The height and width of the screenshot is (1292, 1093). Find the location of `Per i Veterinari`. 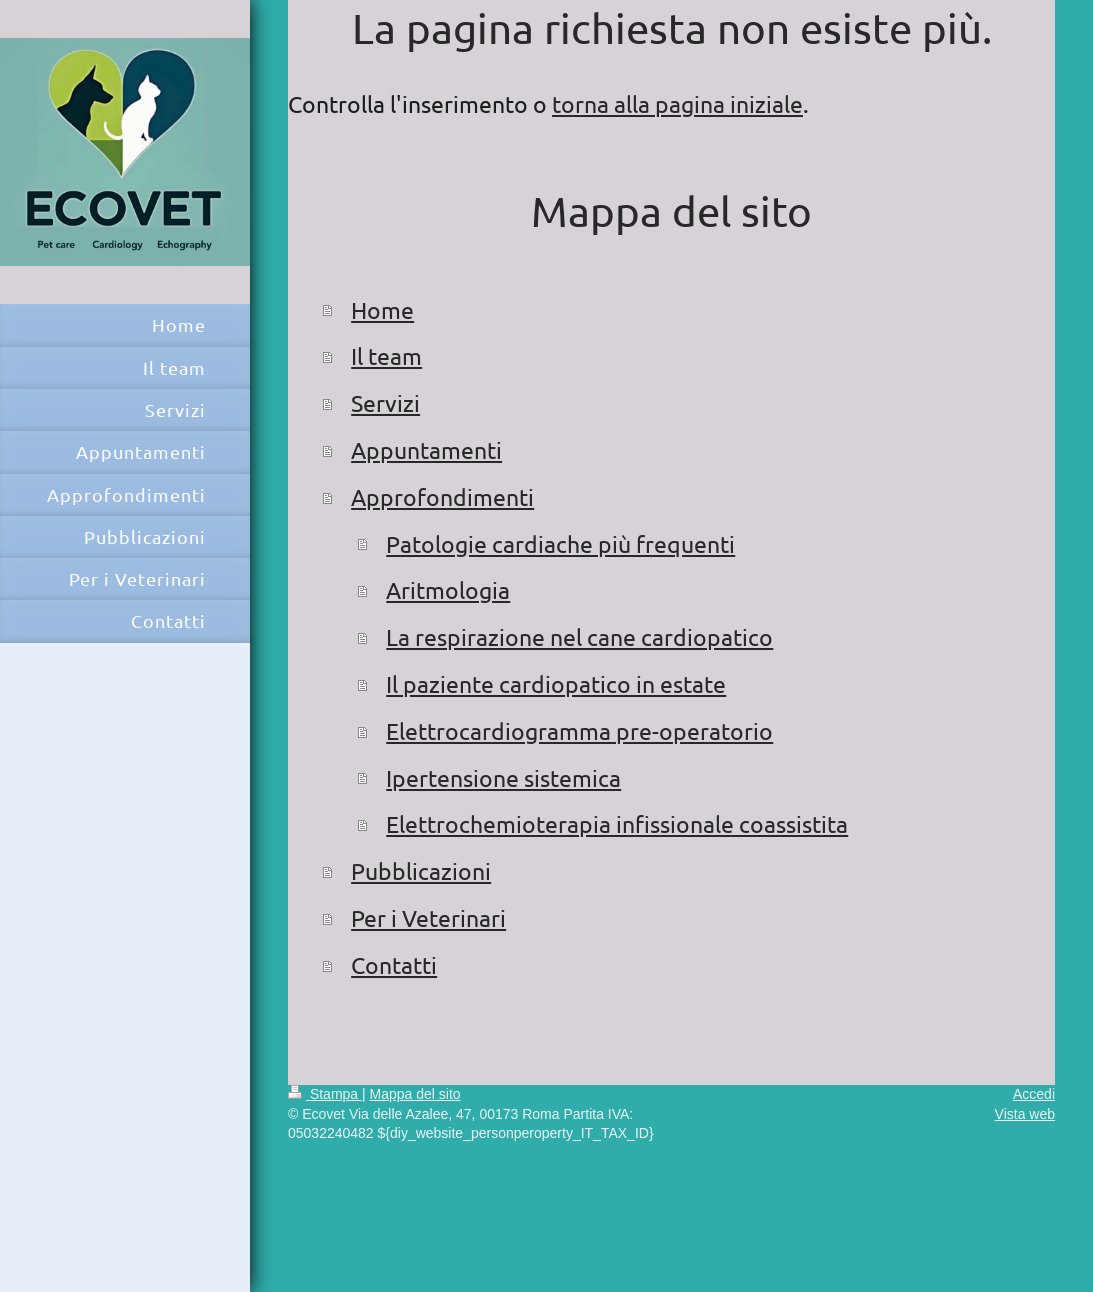

Per i Veterinari is located at coordinates (428, 917).